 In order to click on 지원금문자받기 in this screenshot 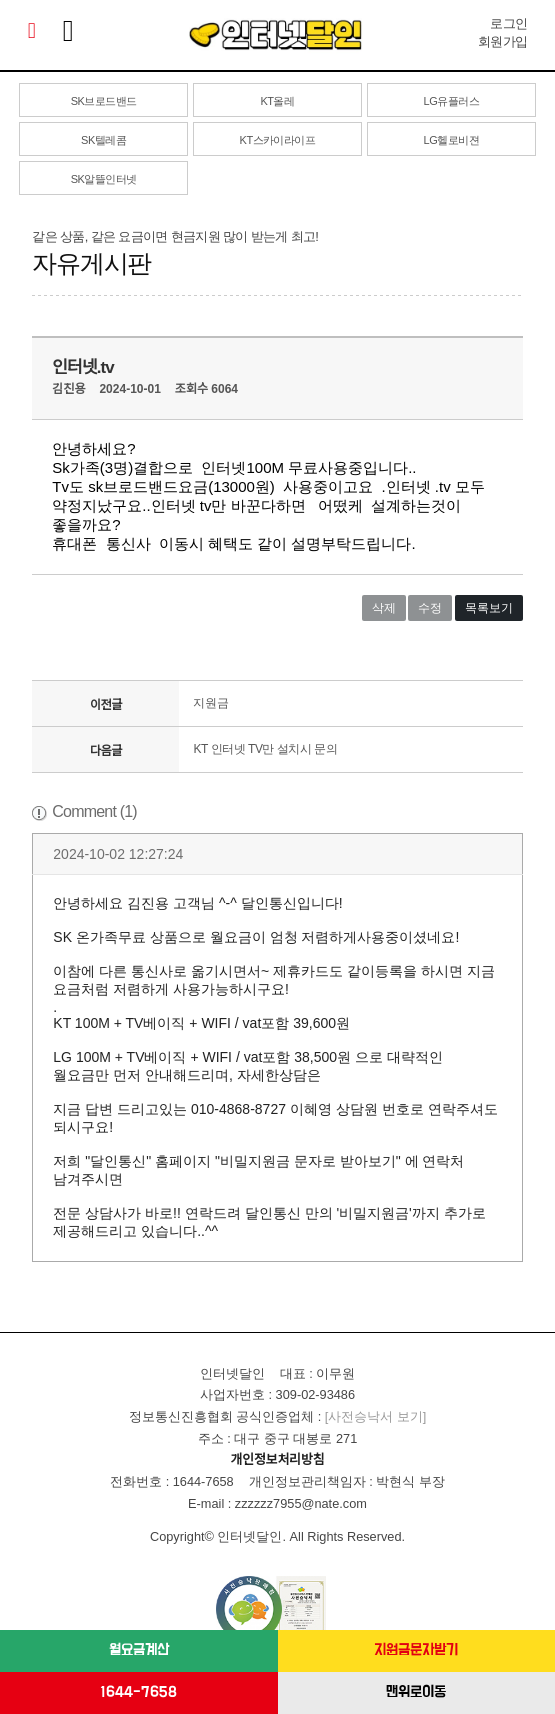, I will do `click(416, 1650)`.